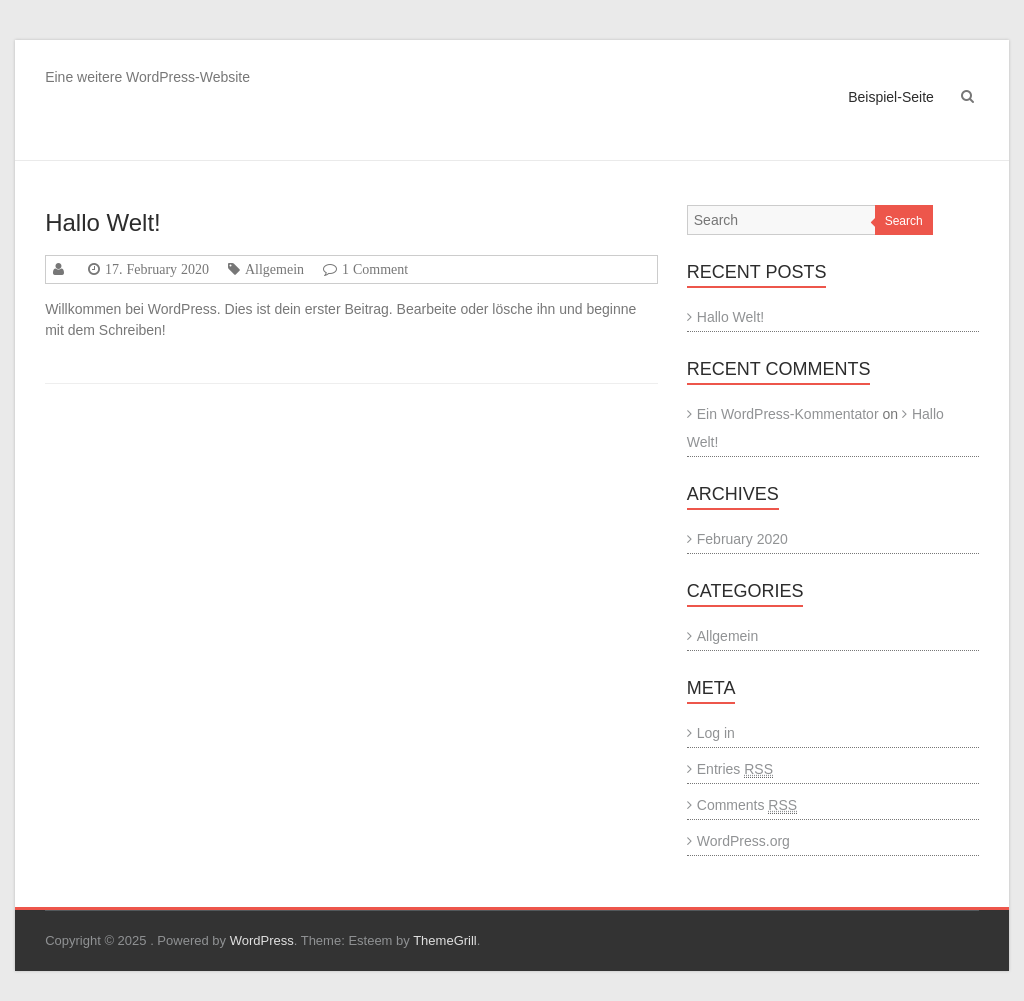  What do you see at coordinates (747, 805) in the screenshot?
I see `Comments` at bounding box center [747, 805].